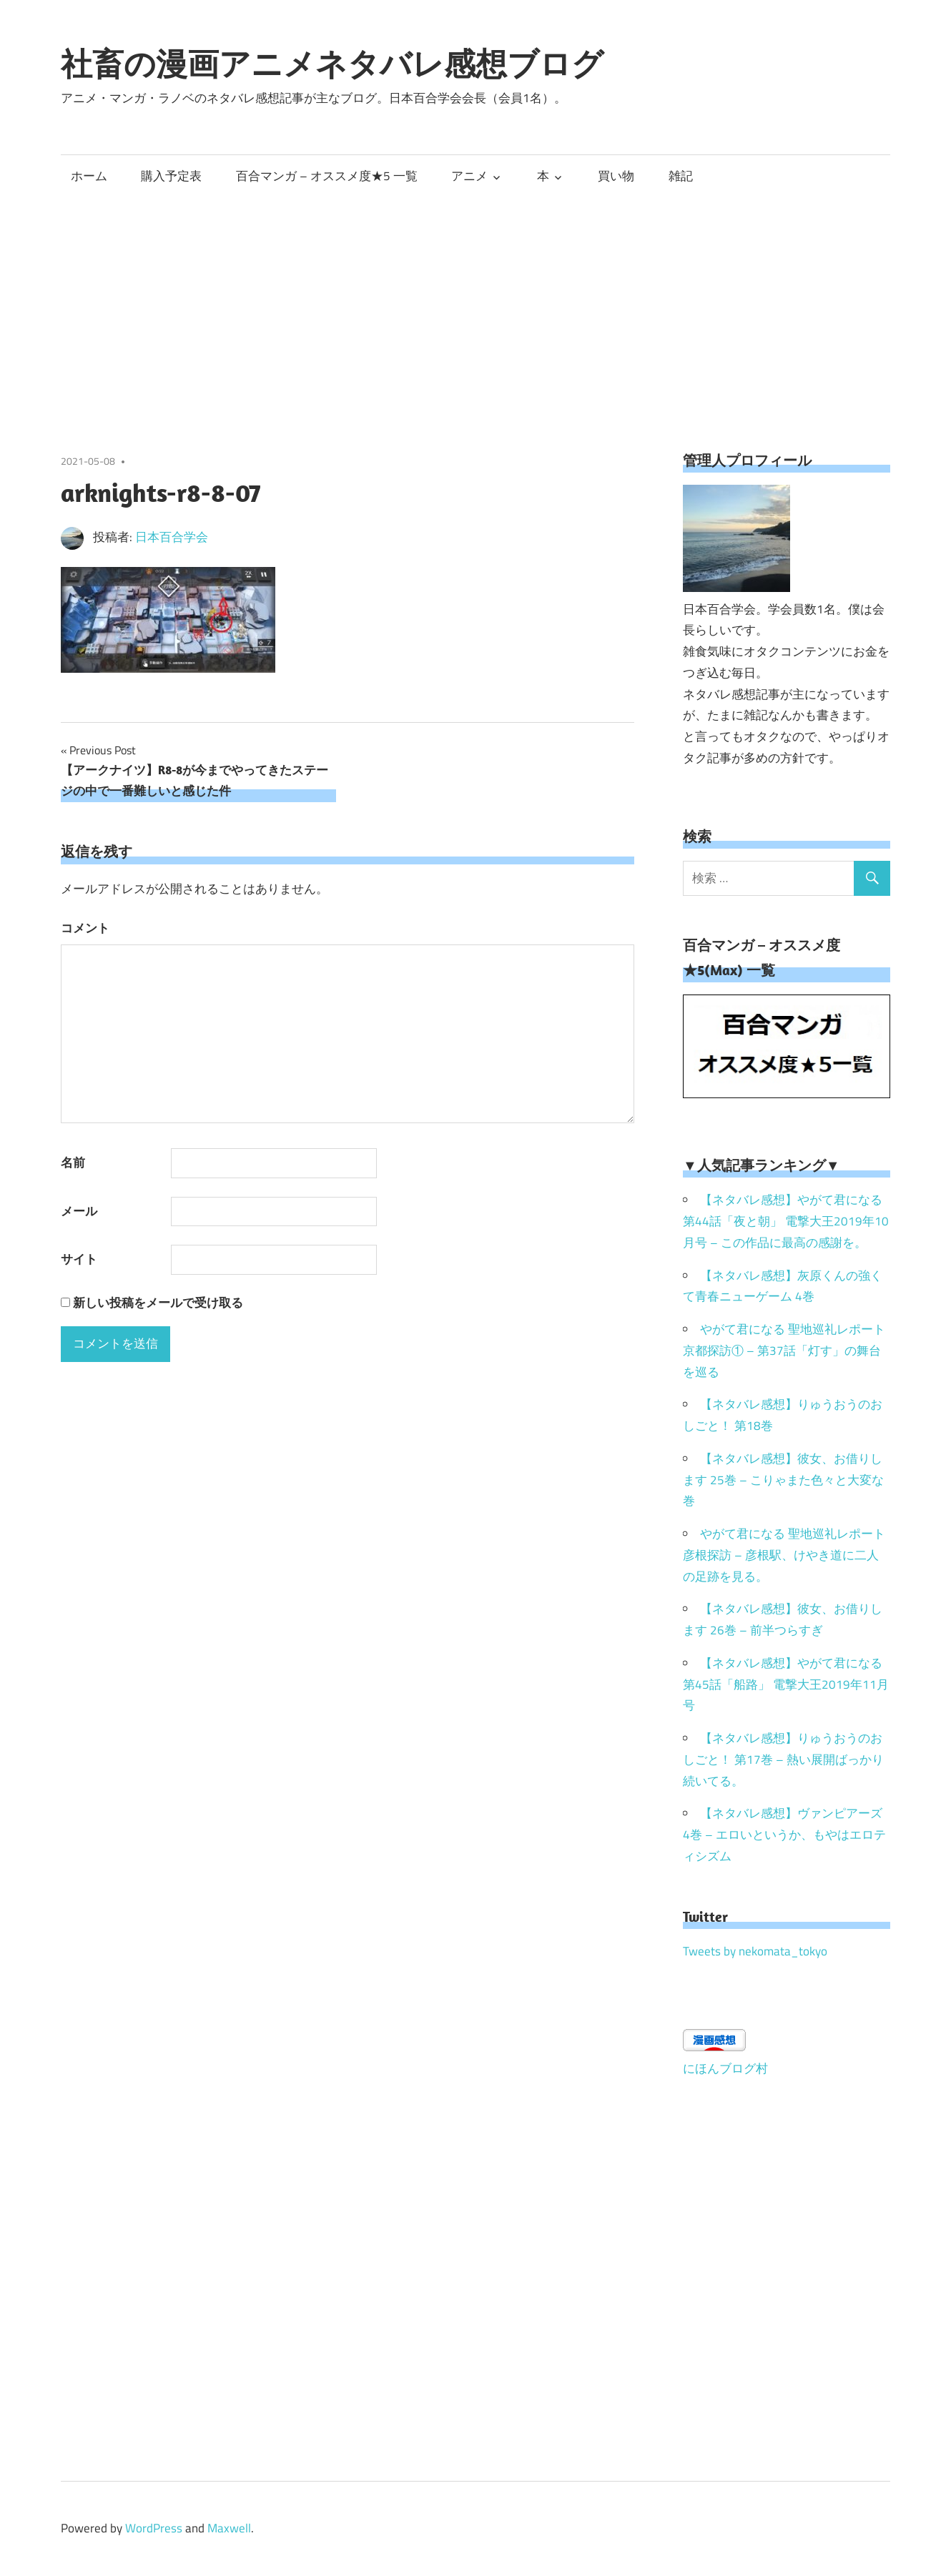 The width and height of the screenshot is (951, 2576). What do you see at coordinates (784, 1555) in the screenshot?
I see `やがて君になる 聖地巡礼レポート 彦根探訪 – 彦根駅、けやき道に二人の足跡を見る。` at bounding box center [784, 1555].